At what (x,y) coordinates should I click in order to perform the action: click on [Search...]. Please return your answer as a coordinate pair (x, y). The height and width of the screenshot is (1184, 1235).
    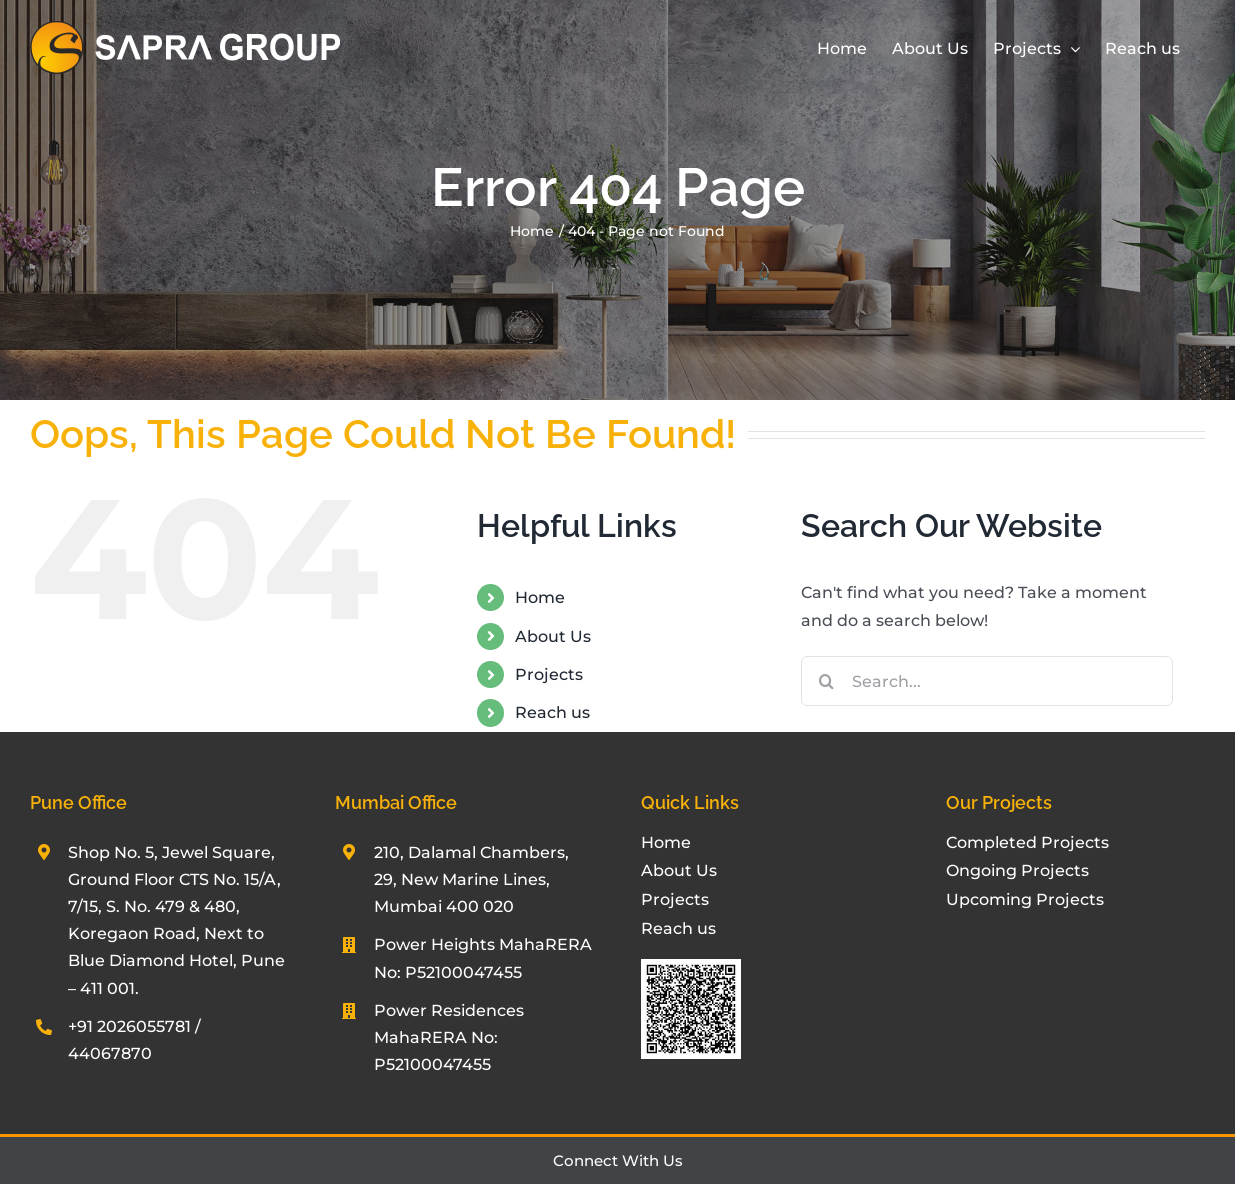
    Looking at the image, I should click on (987, 681).